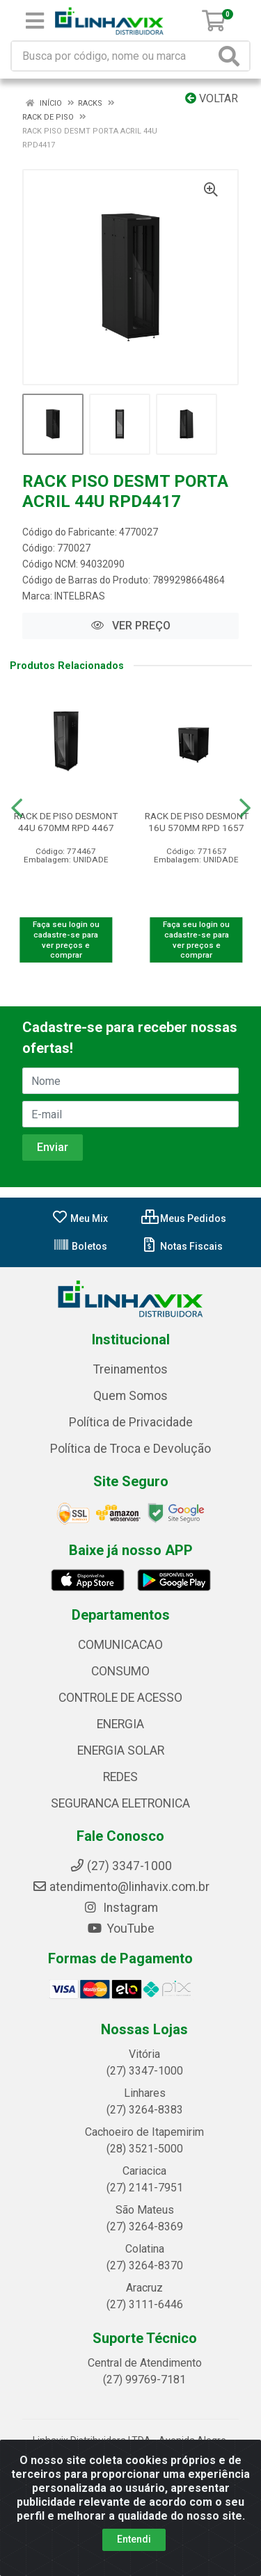 This screenshot has height=2576, width=261. What do you see at coordinates (120, 1777) in the screenshot?
I see `REDES` at bounding box center [120, 1777].